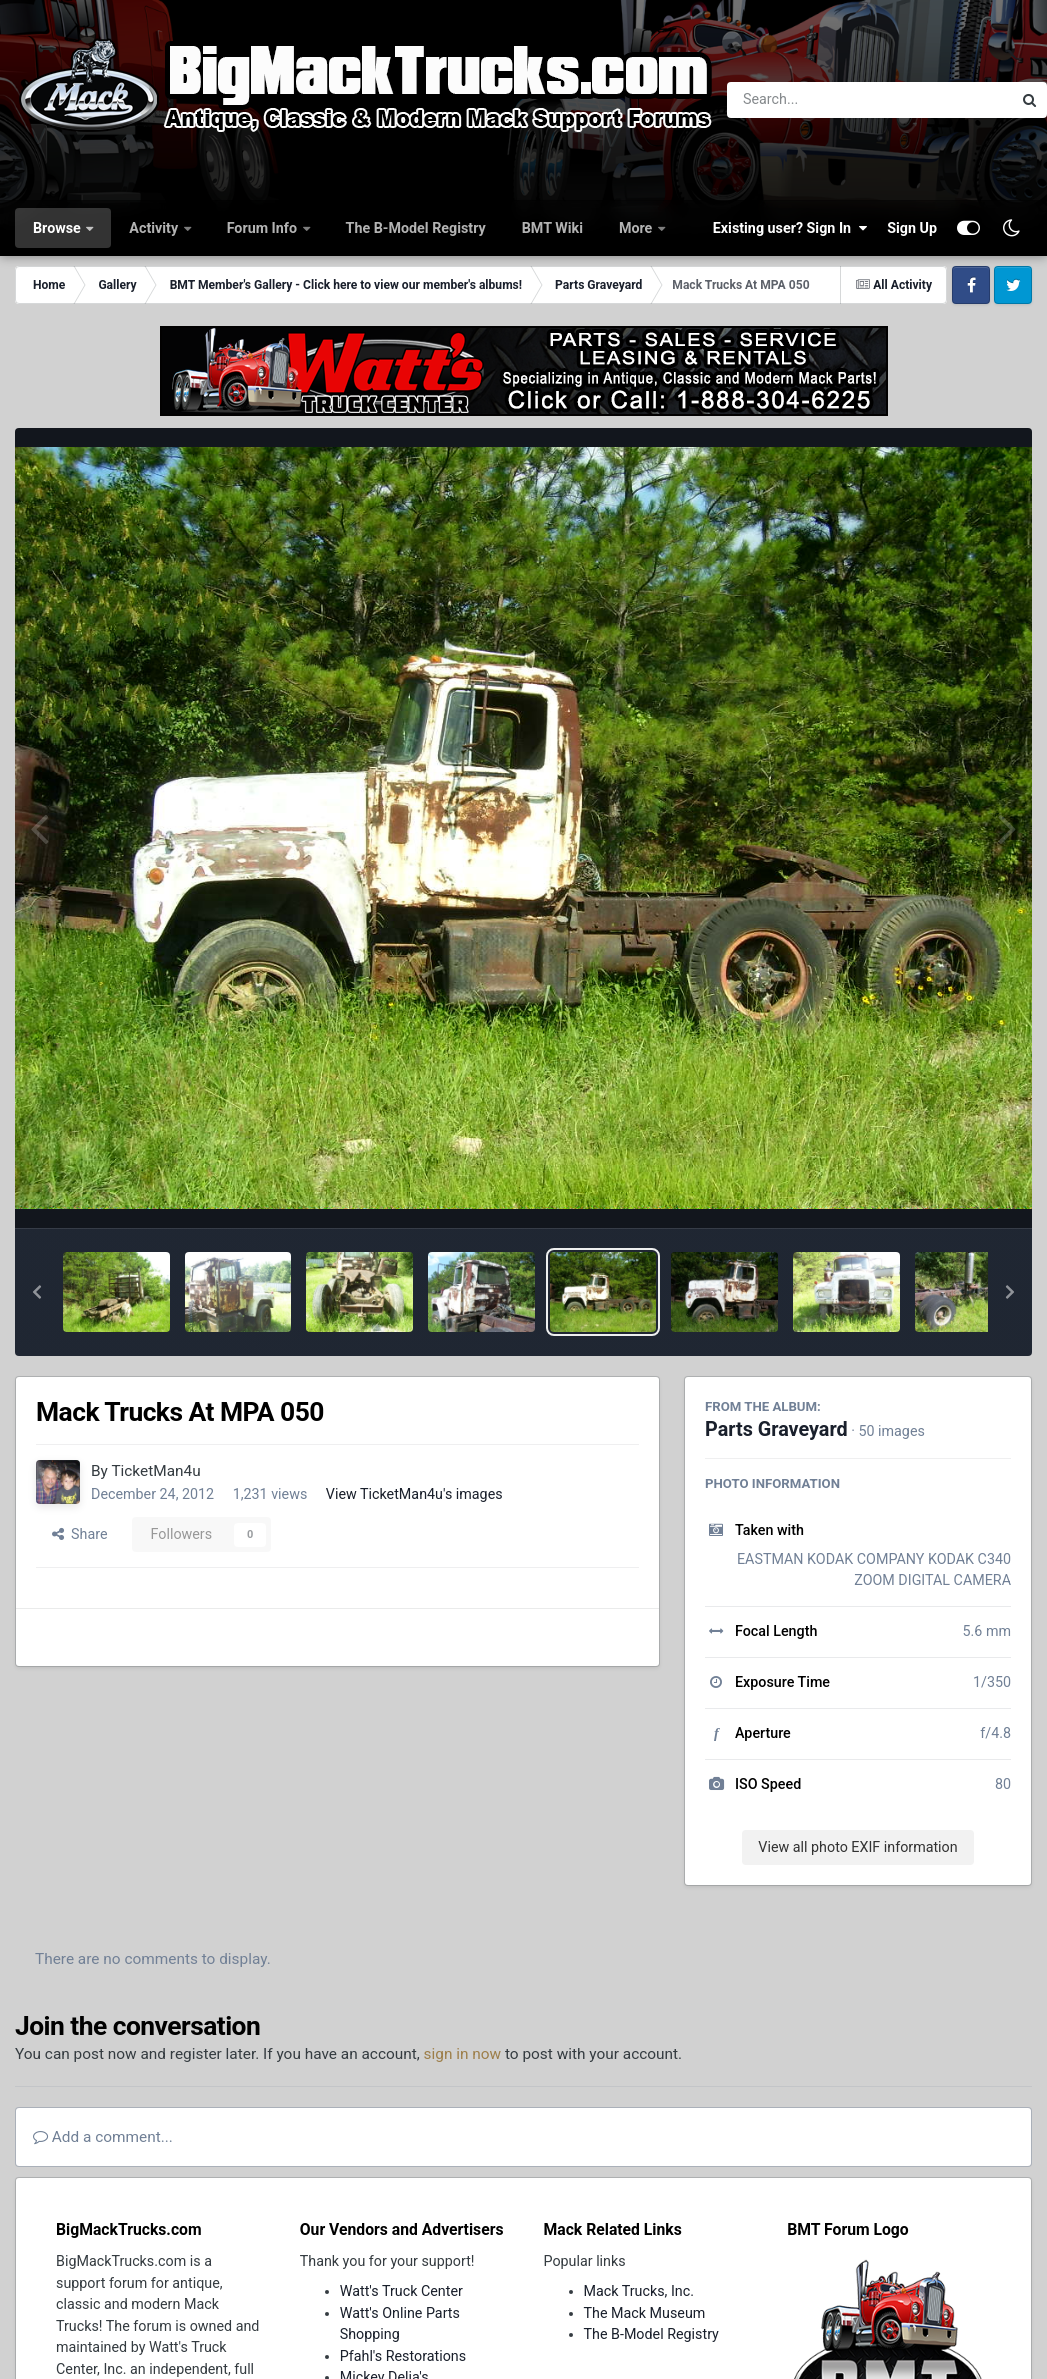 Image resolution: width=1047 pixels, height=2379 pixels. Describe the element at coordinates (103, 2137) in the screenshot. I see `Add a comment...` at that location.